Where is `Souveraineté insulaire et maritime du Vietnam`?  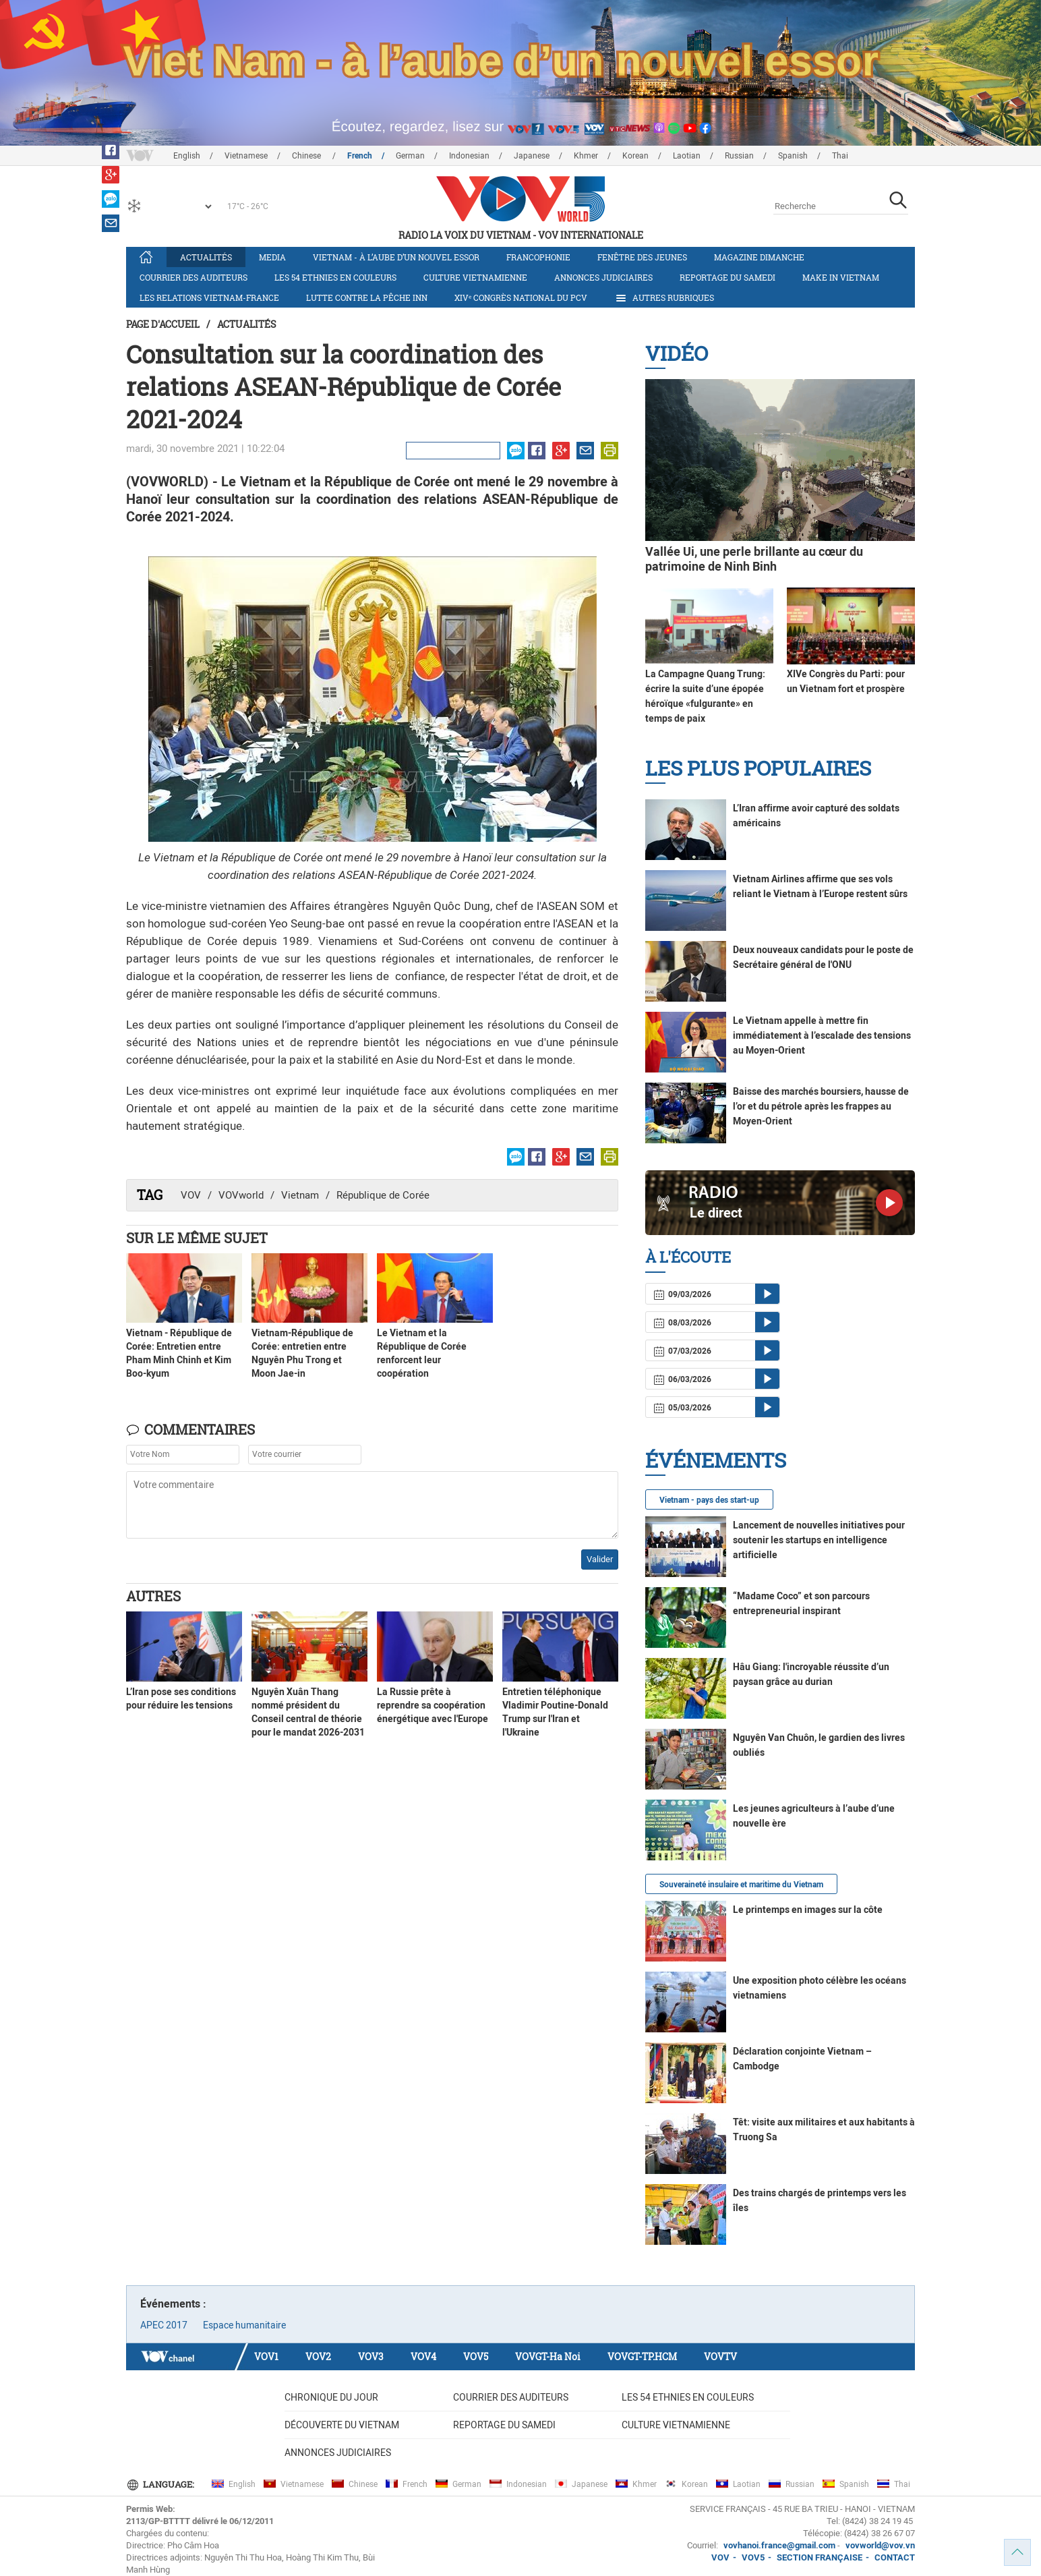
Souveraineté insulaire et maritime du Vietnam is located at coordinates (741, 1884).